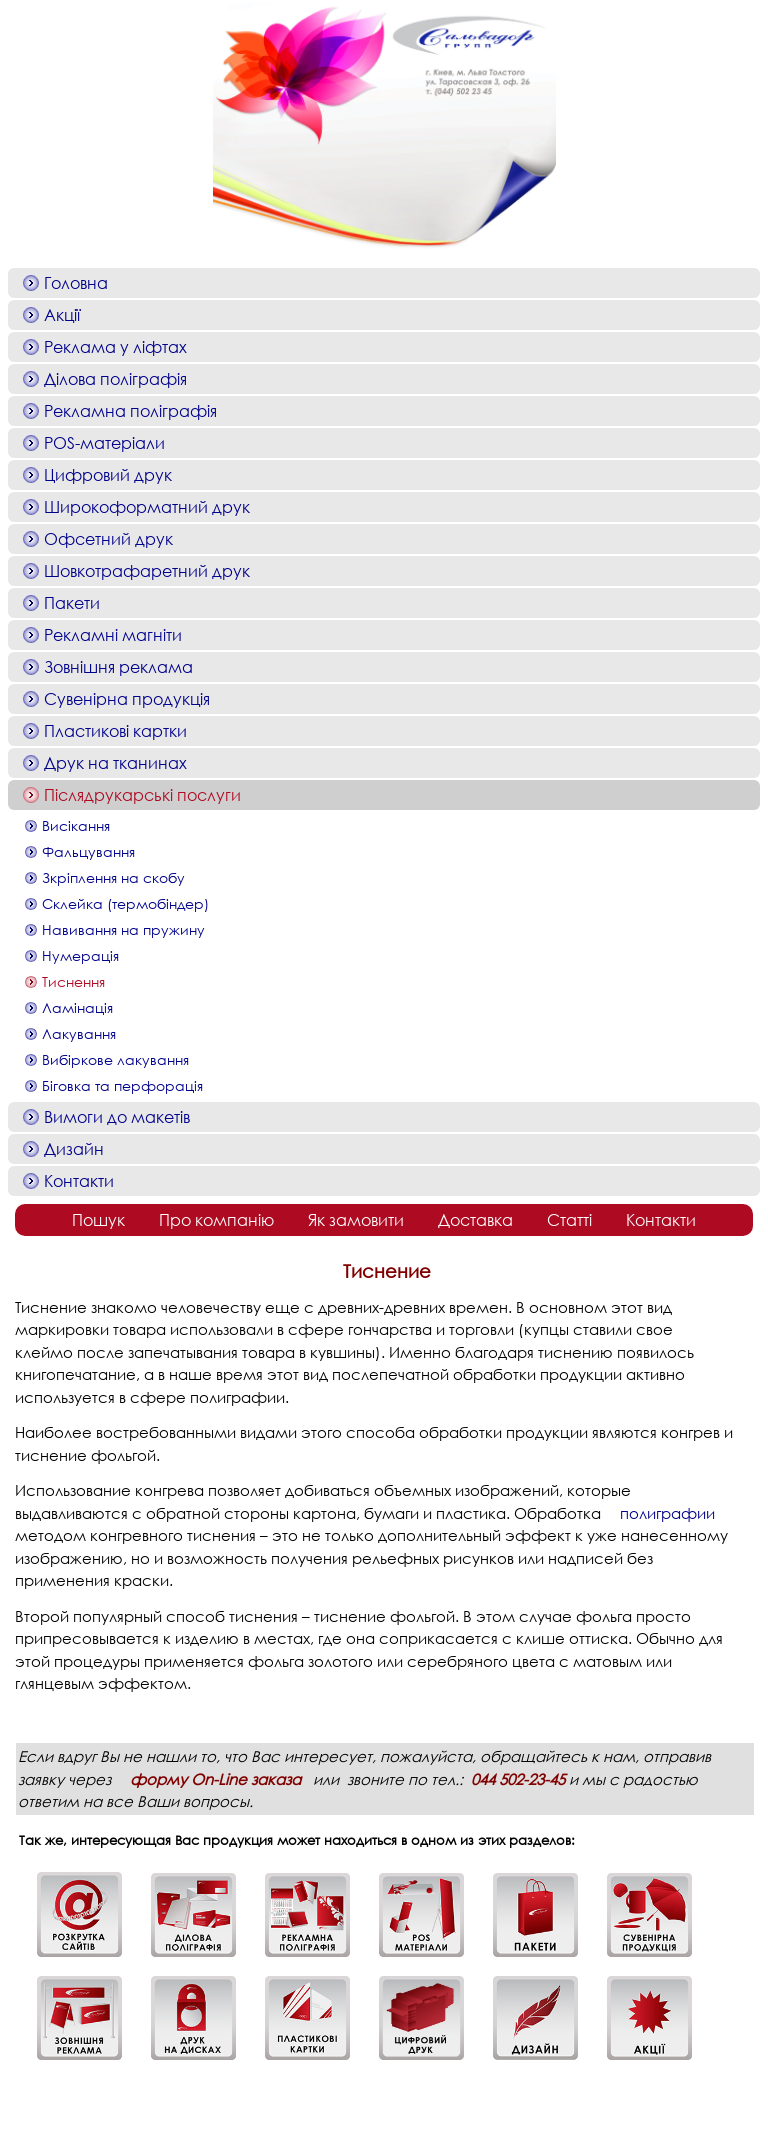 This screenshot has height=2131, width=768. Describe the element at coordinates (117, 1116) in the screenshot. I see `Вимоги до макетів` at that location.